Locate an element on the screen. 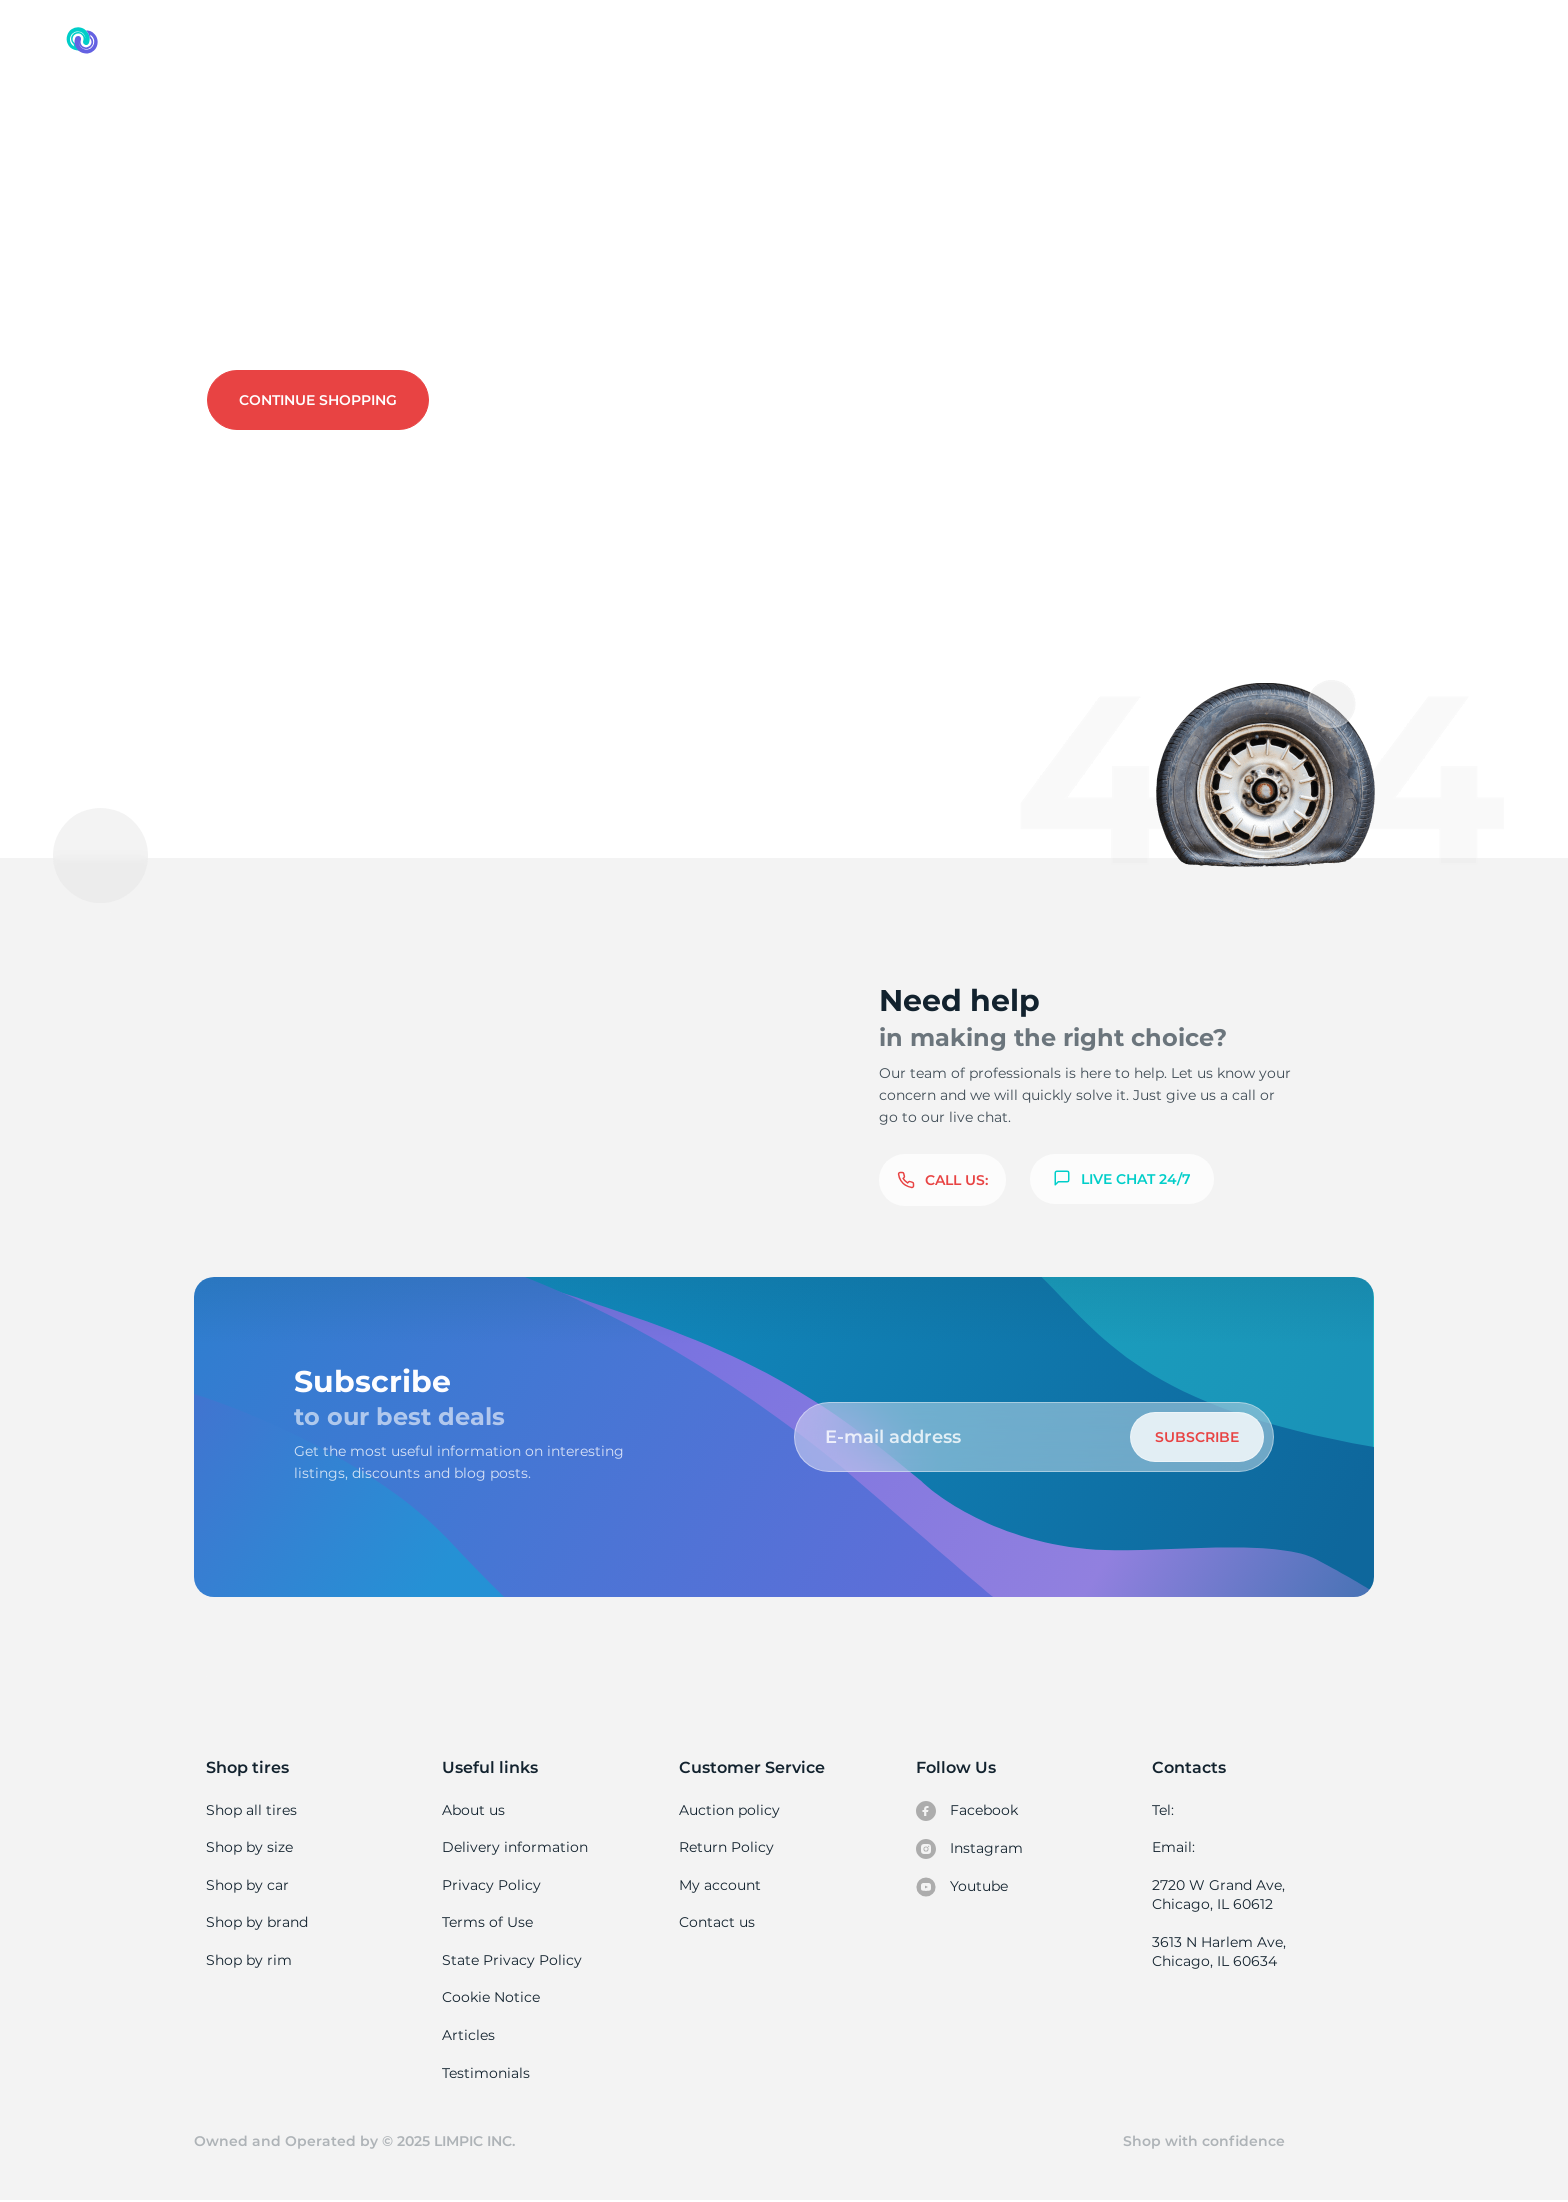 This screenshot has height=2202, width=1568. Email: is located at coordinates (1173, 1847).